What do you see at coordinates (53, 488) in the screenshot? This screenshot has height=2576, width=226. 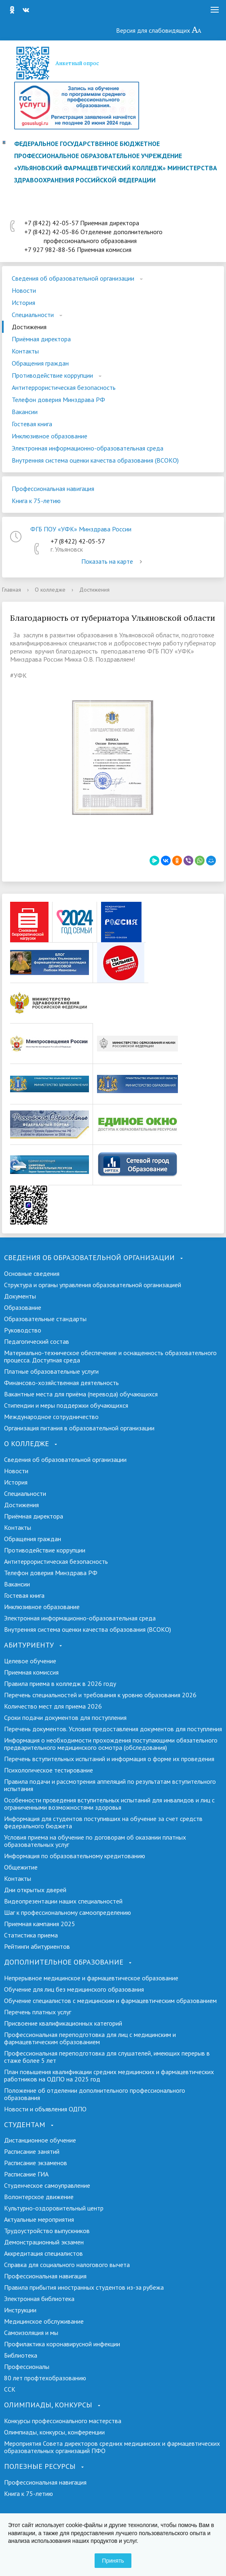 I see `Профессиональная навигация` at bounding box center [53, 488].